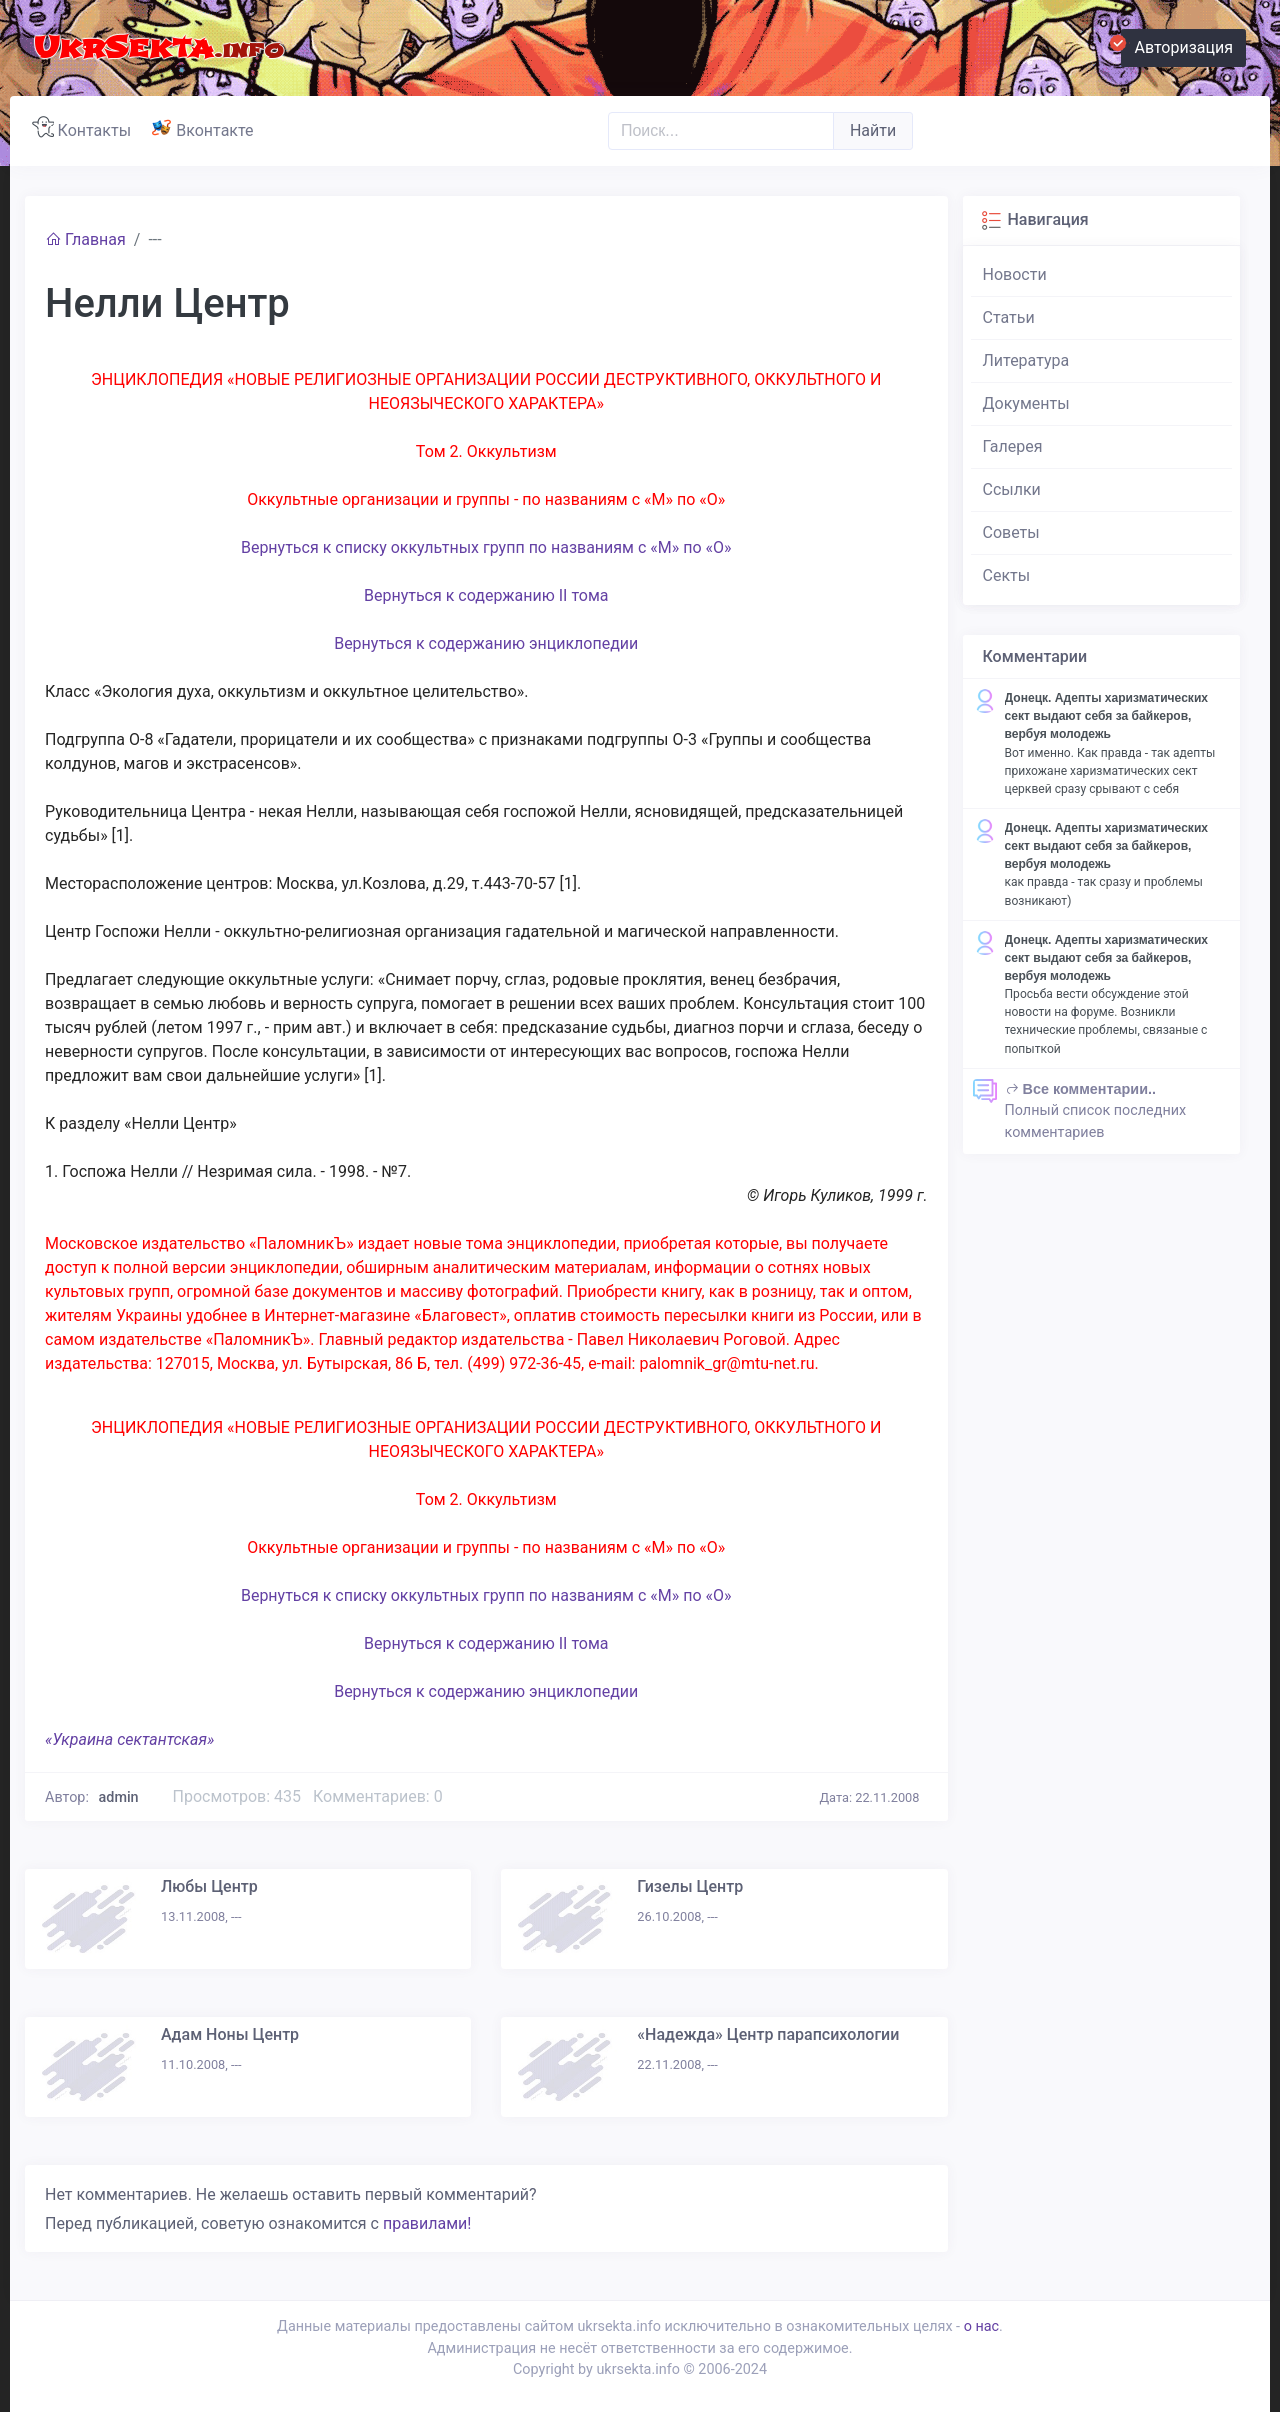  Describe the element at coordinates (1011, 532) in the screenshot. I see `Советы` at that location.